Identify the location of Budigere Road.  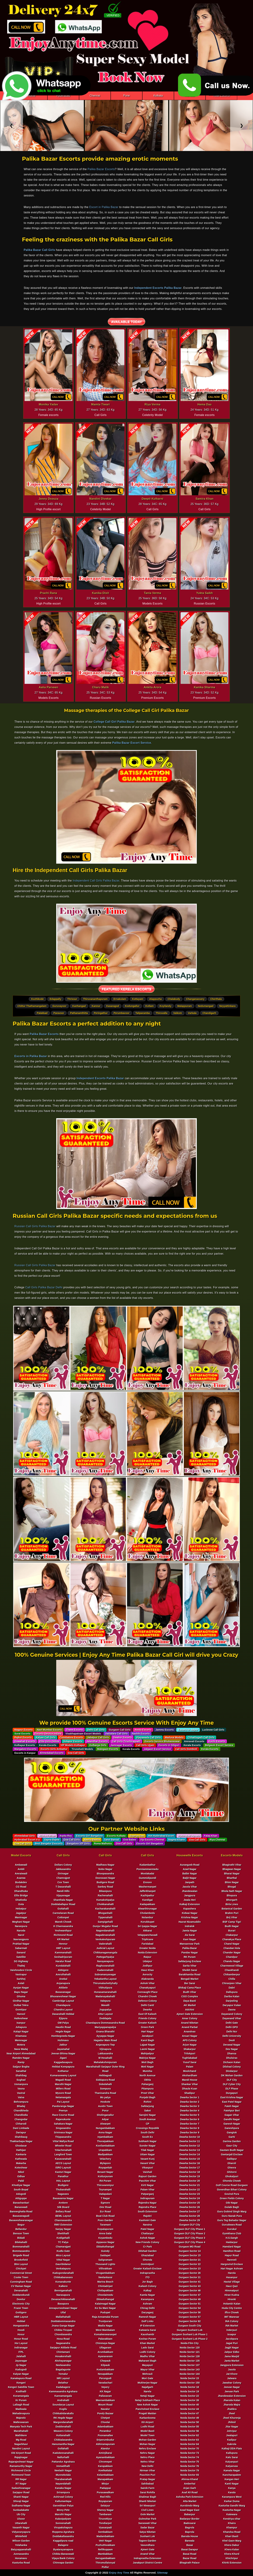
(105, 1882).